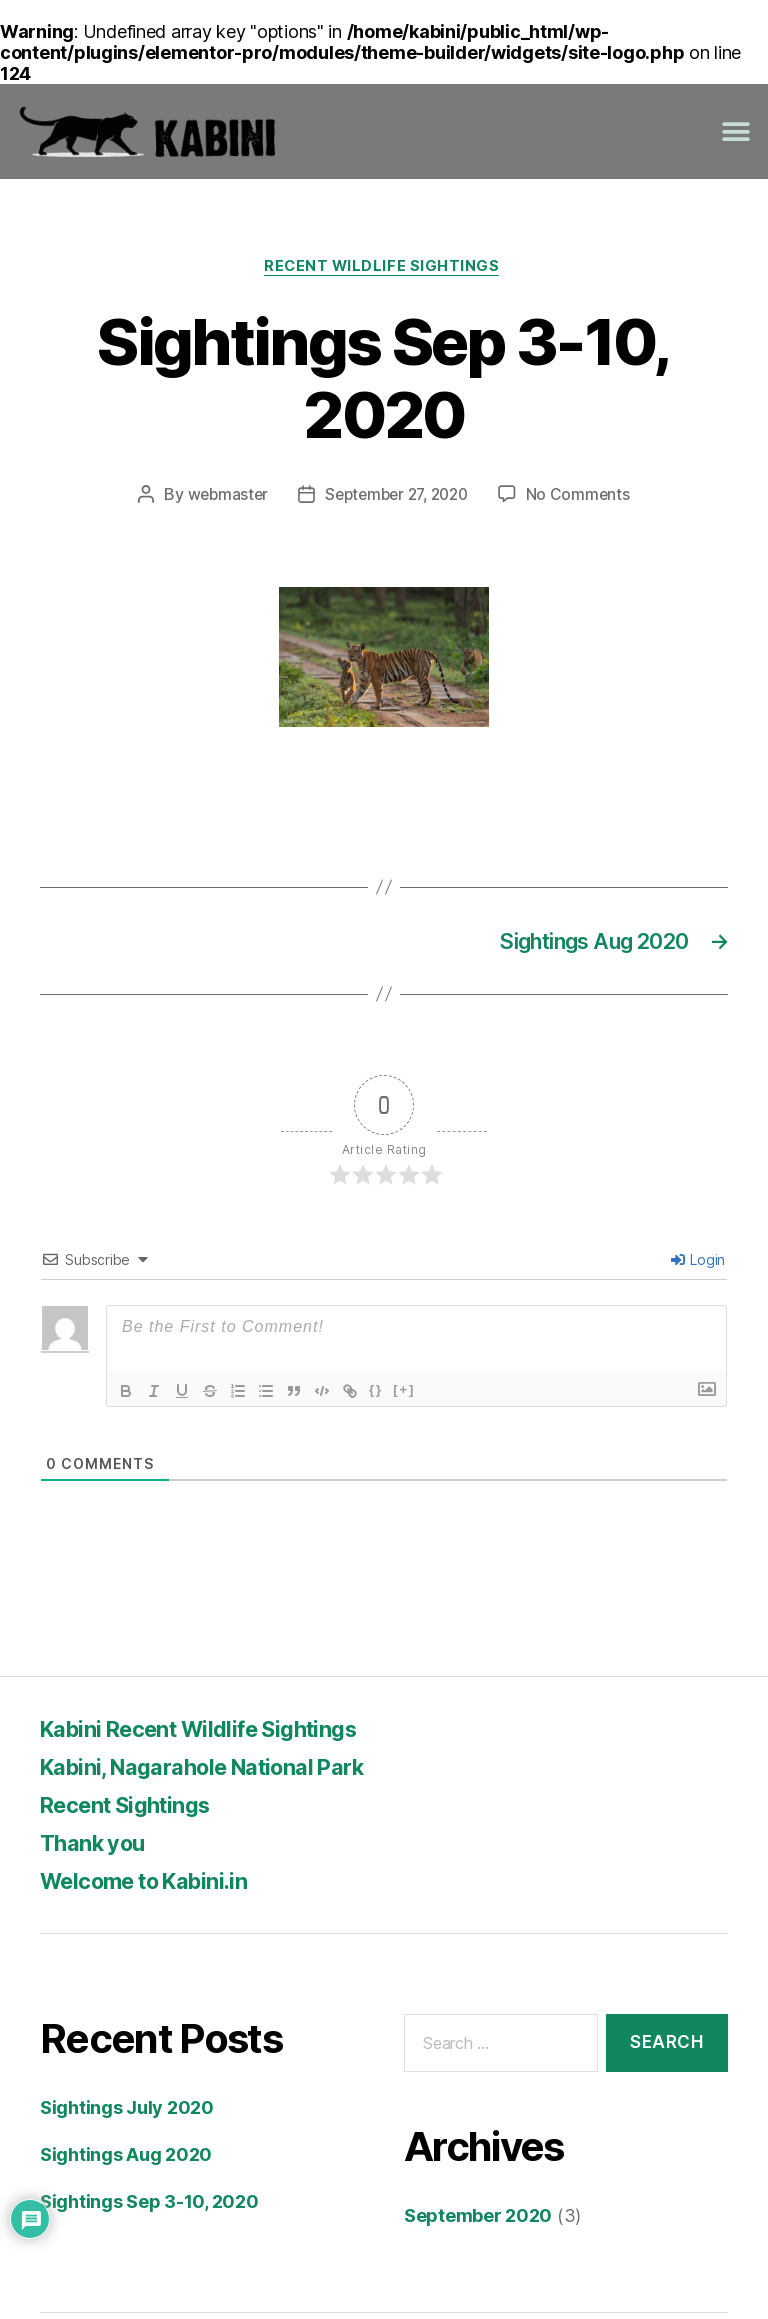  I want to click on Recent Wildlife Sightings, so click(384, 268).